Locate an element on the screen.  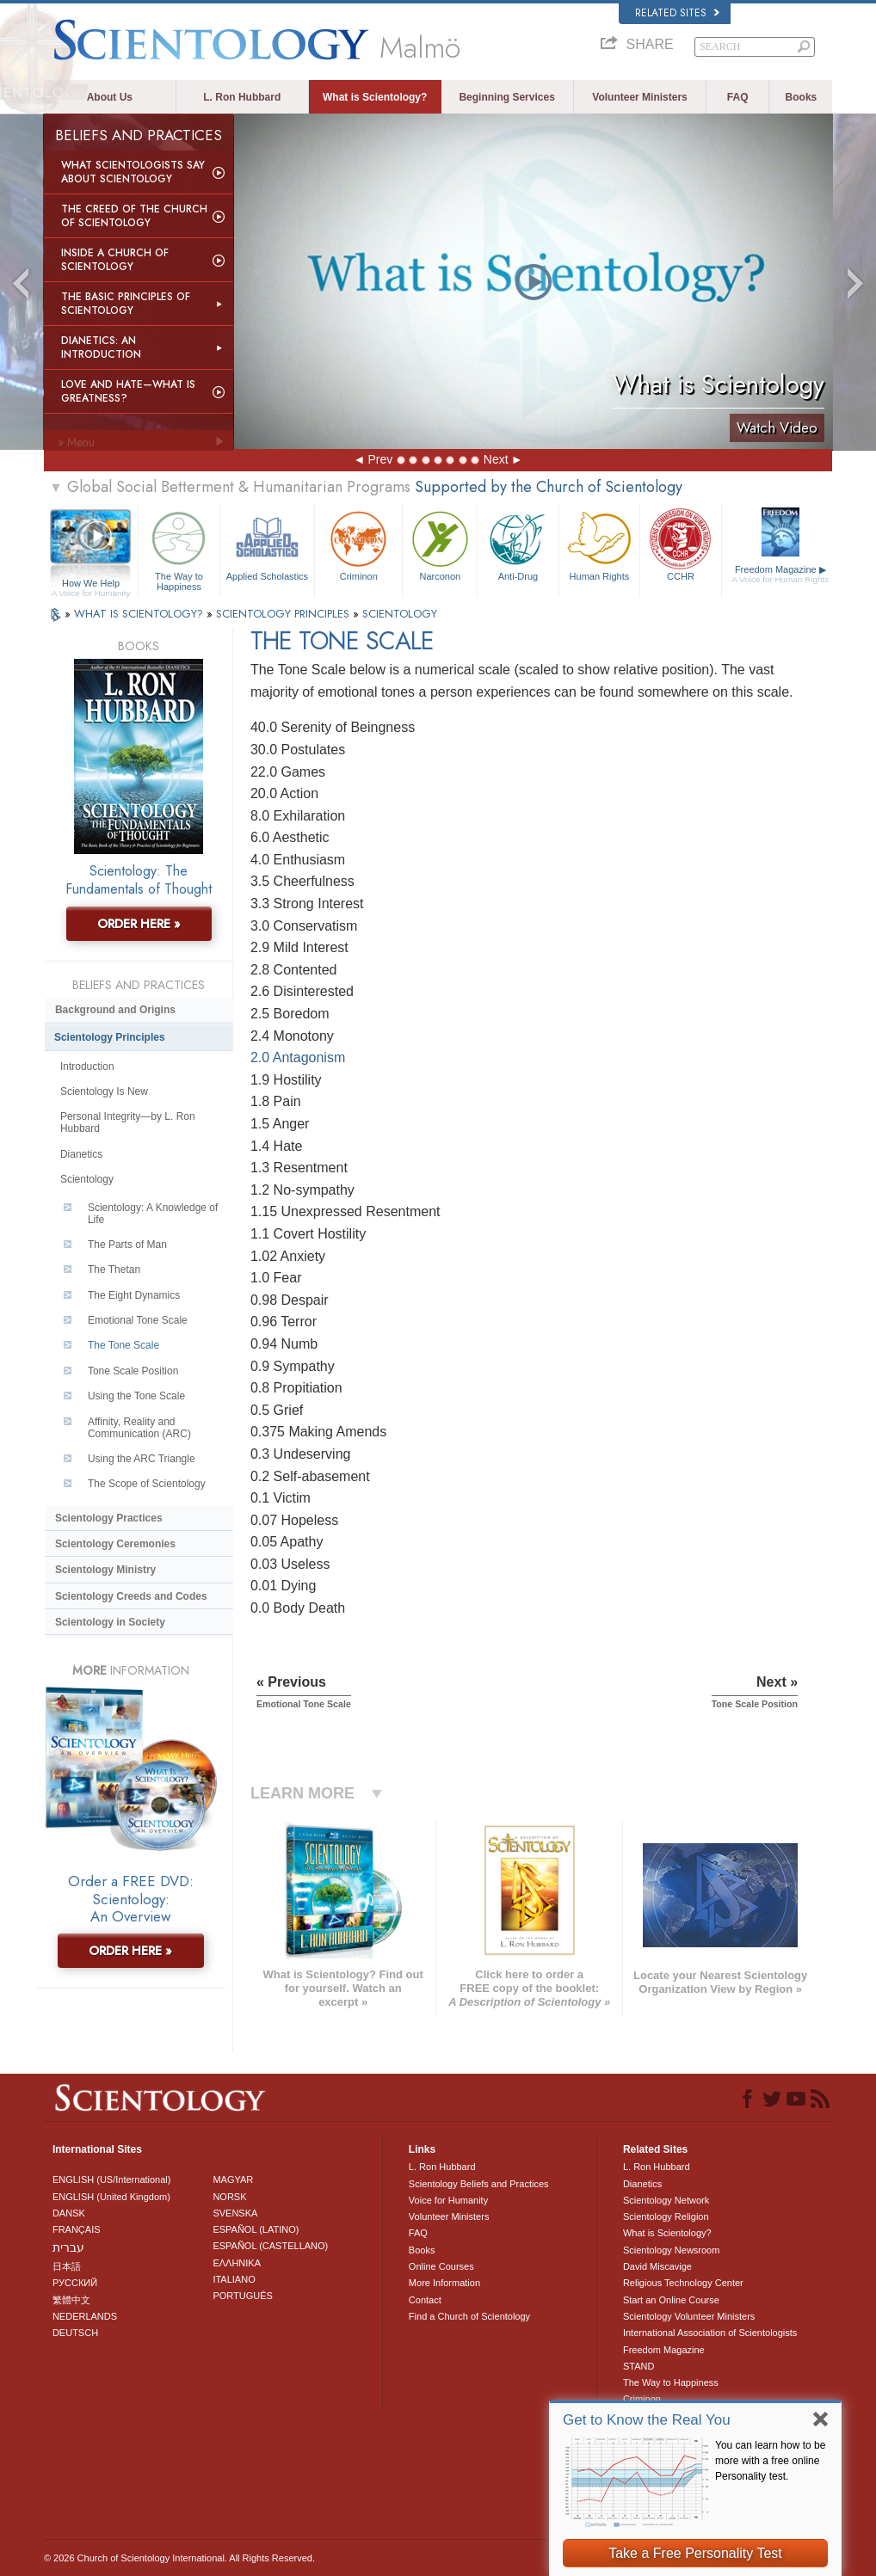
Related Sites is located at coordinates (677, 13).